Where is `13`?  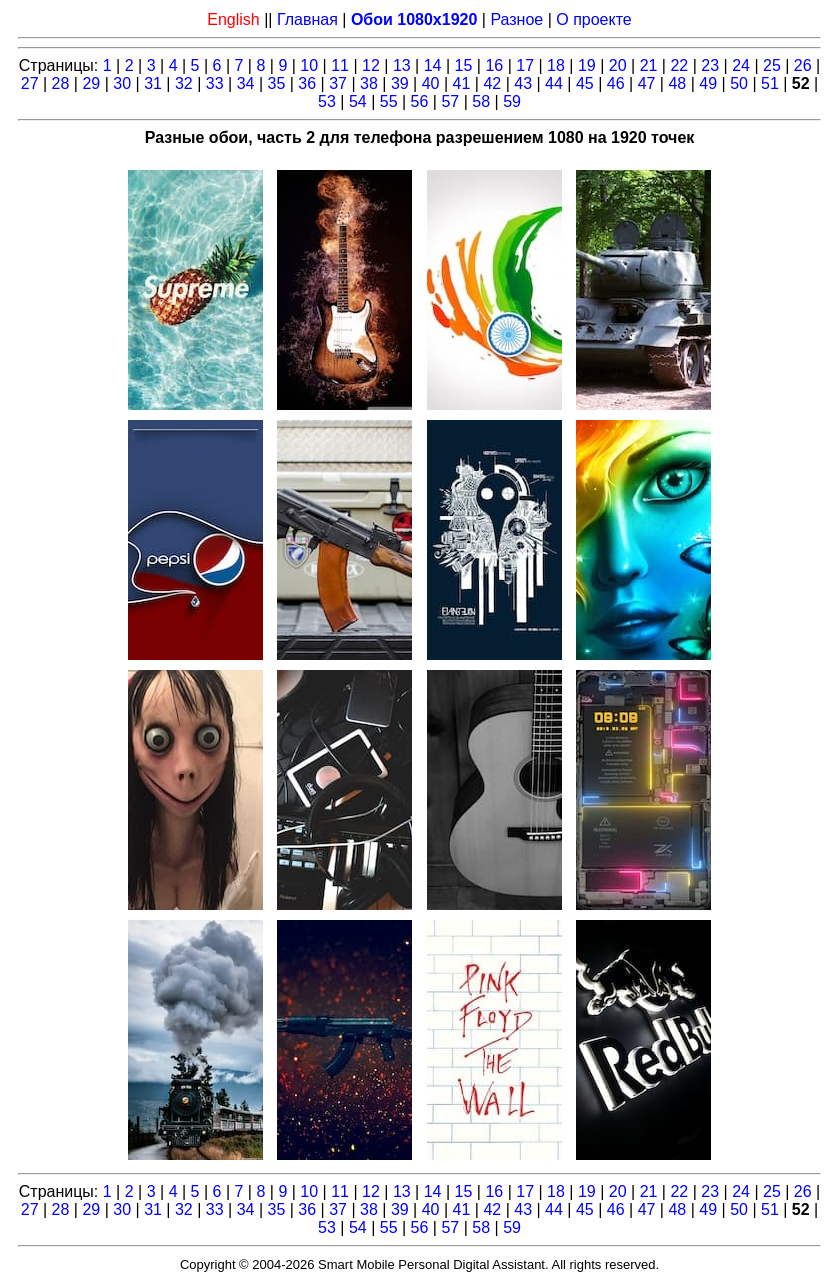 13 is located at coordinates (402, 65).